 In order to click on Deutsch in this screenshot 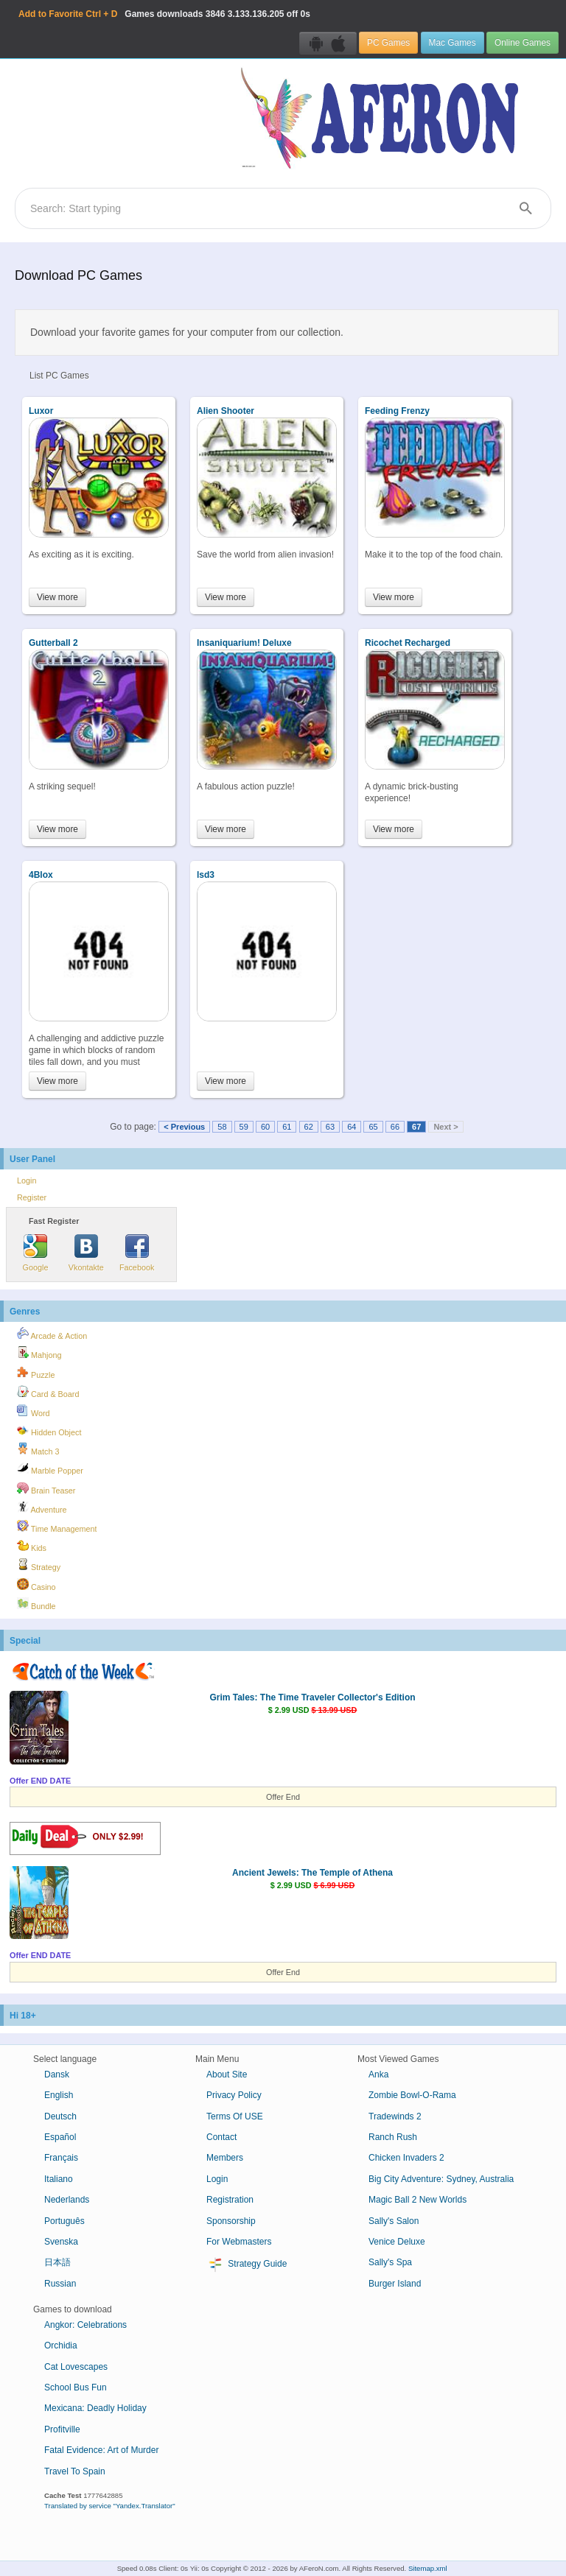, I will do `click(60, 2116)`.